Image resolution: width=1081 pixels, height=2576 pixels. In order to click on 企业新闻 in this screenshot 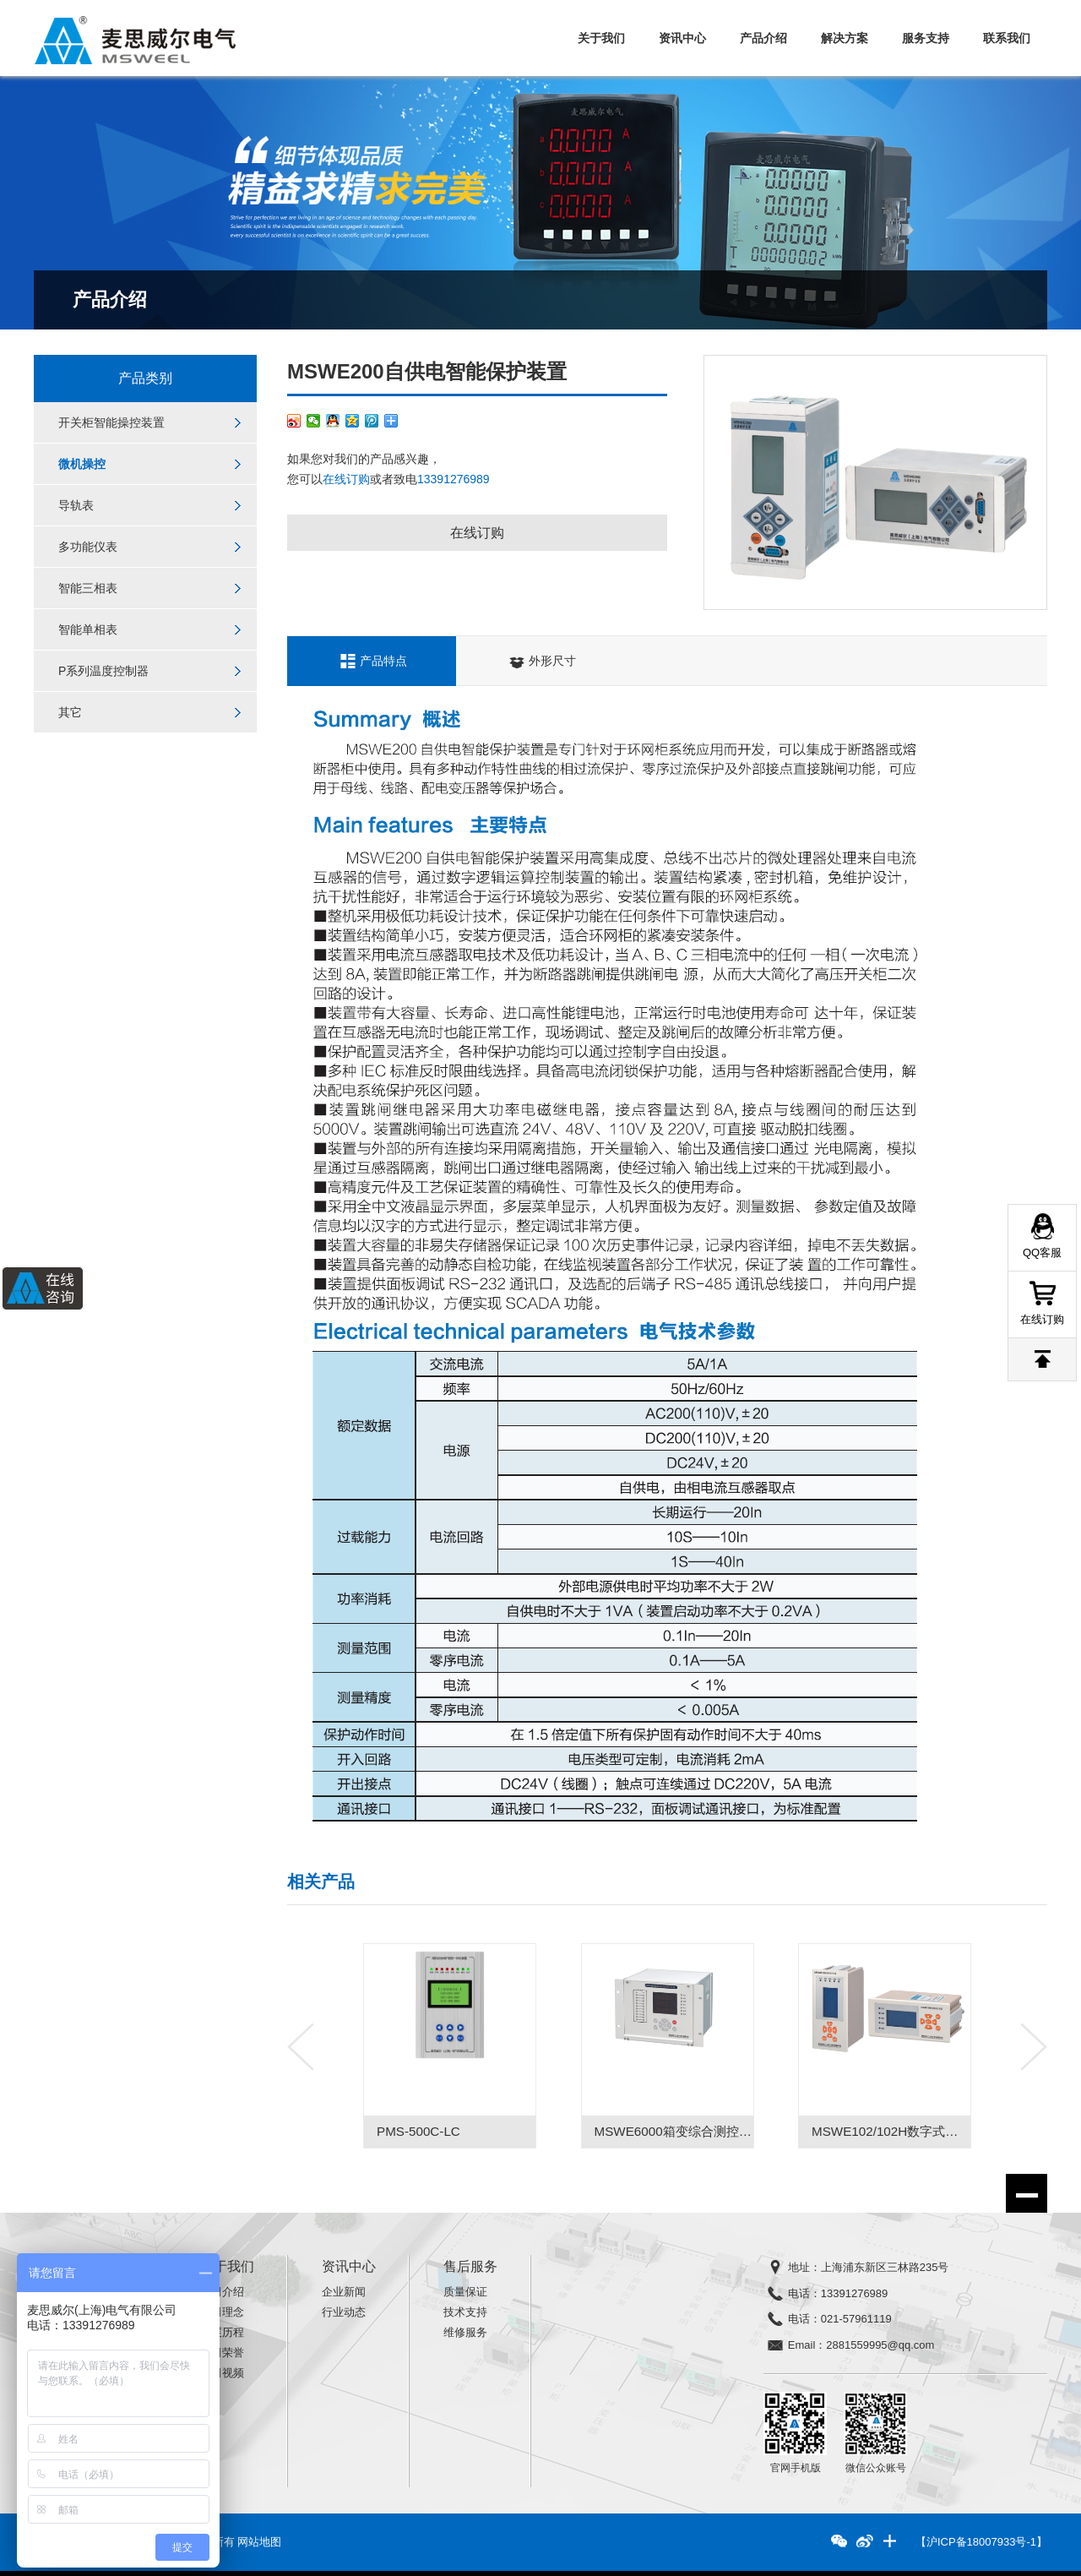, I will do `click(344, 2291)`.